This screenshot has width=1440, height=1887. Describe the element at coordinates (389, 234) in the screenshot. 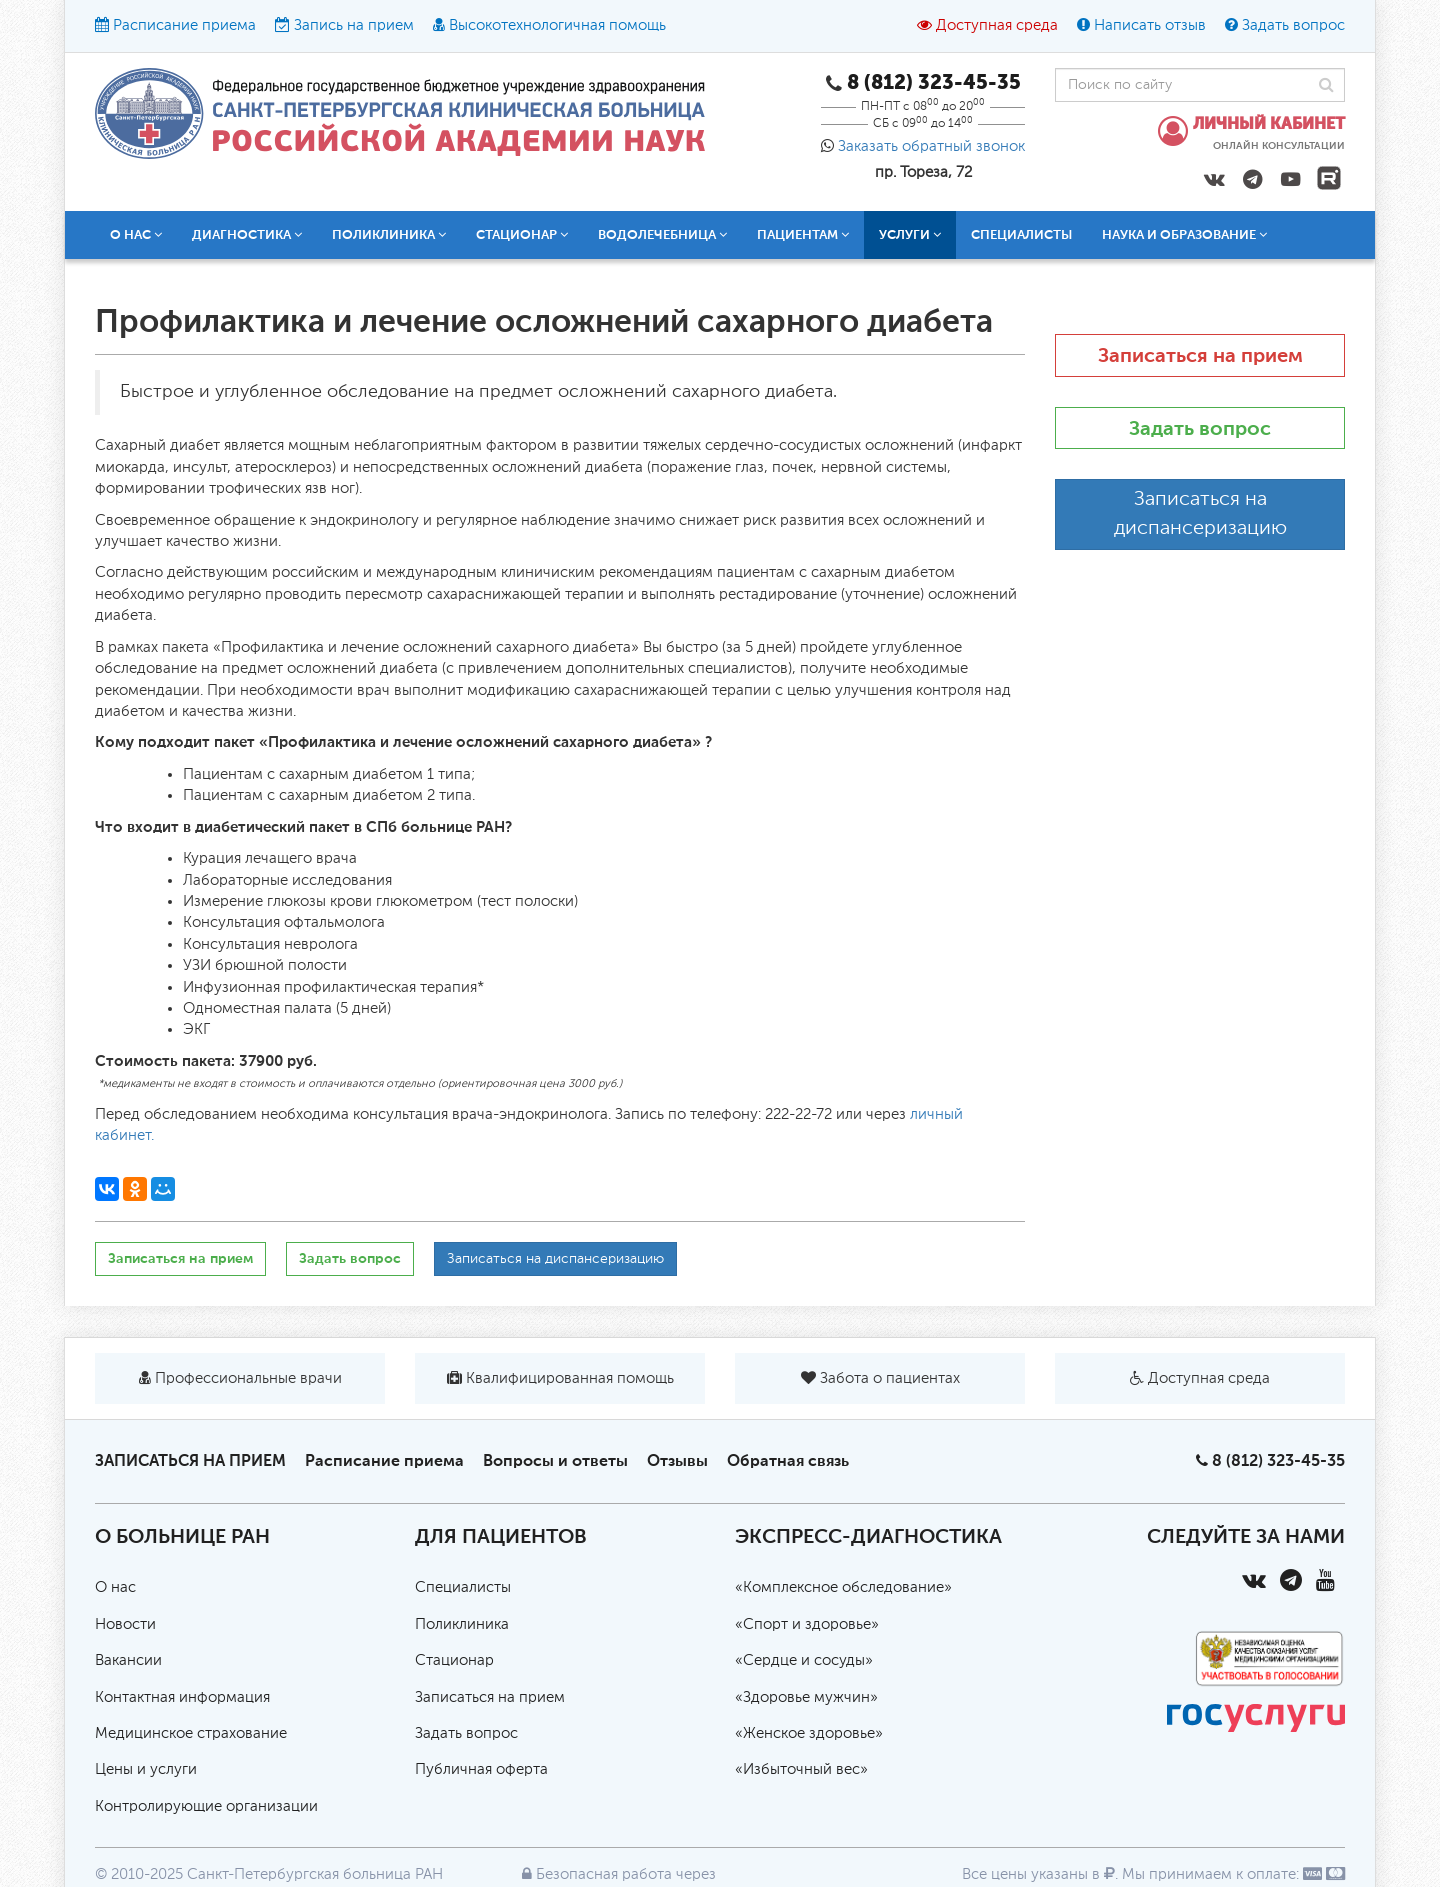

I see `Поликлиника` at that location.